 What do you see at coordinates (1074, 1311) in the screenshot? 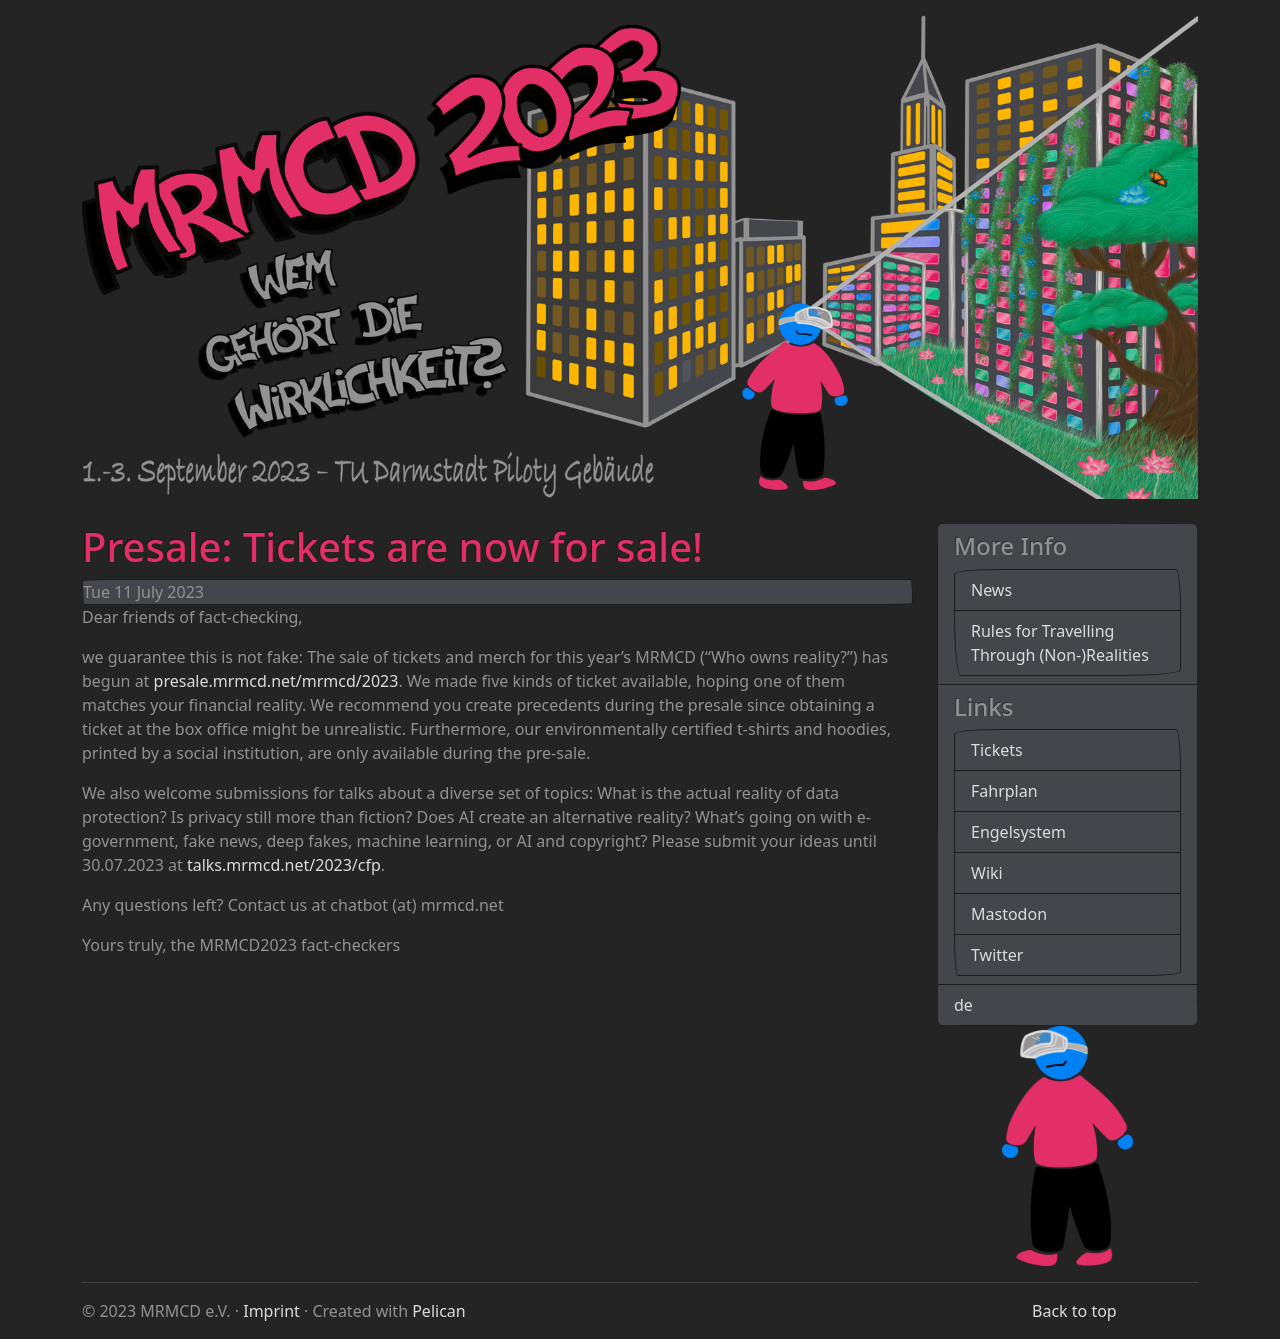
I see `Back to top` at bounding box center [1074, 1311].